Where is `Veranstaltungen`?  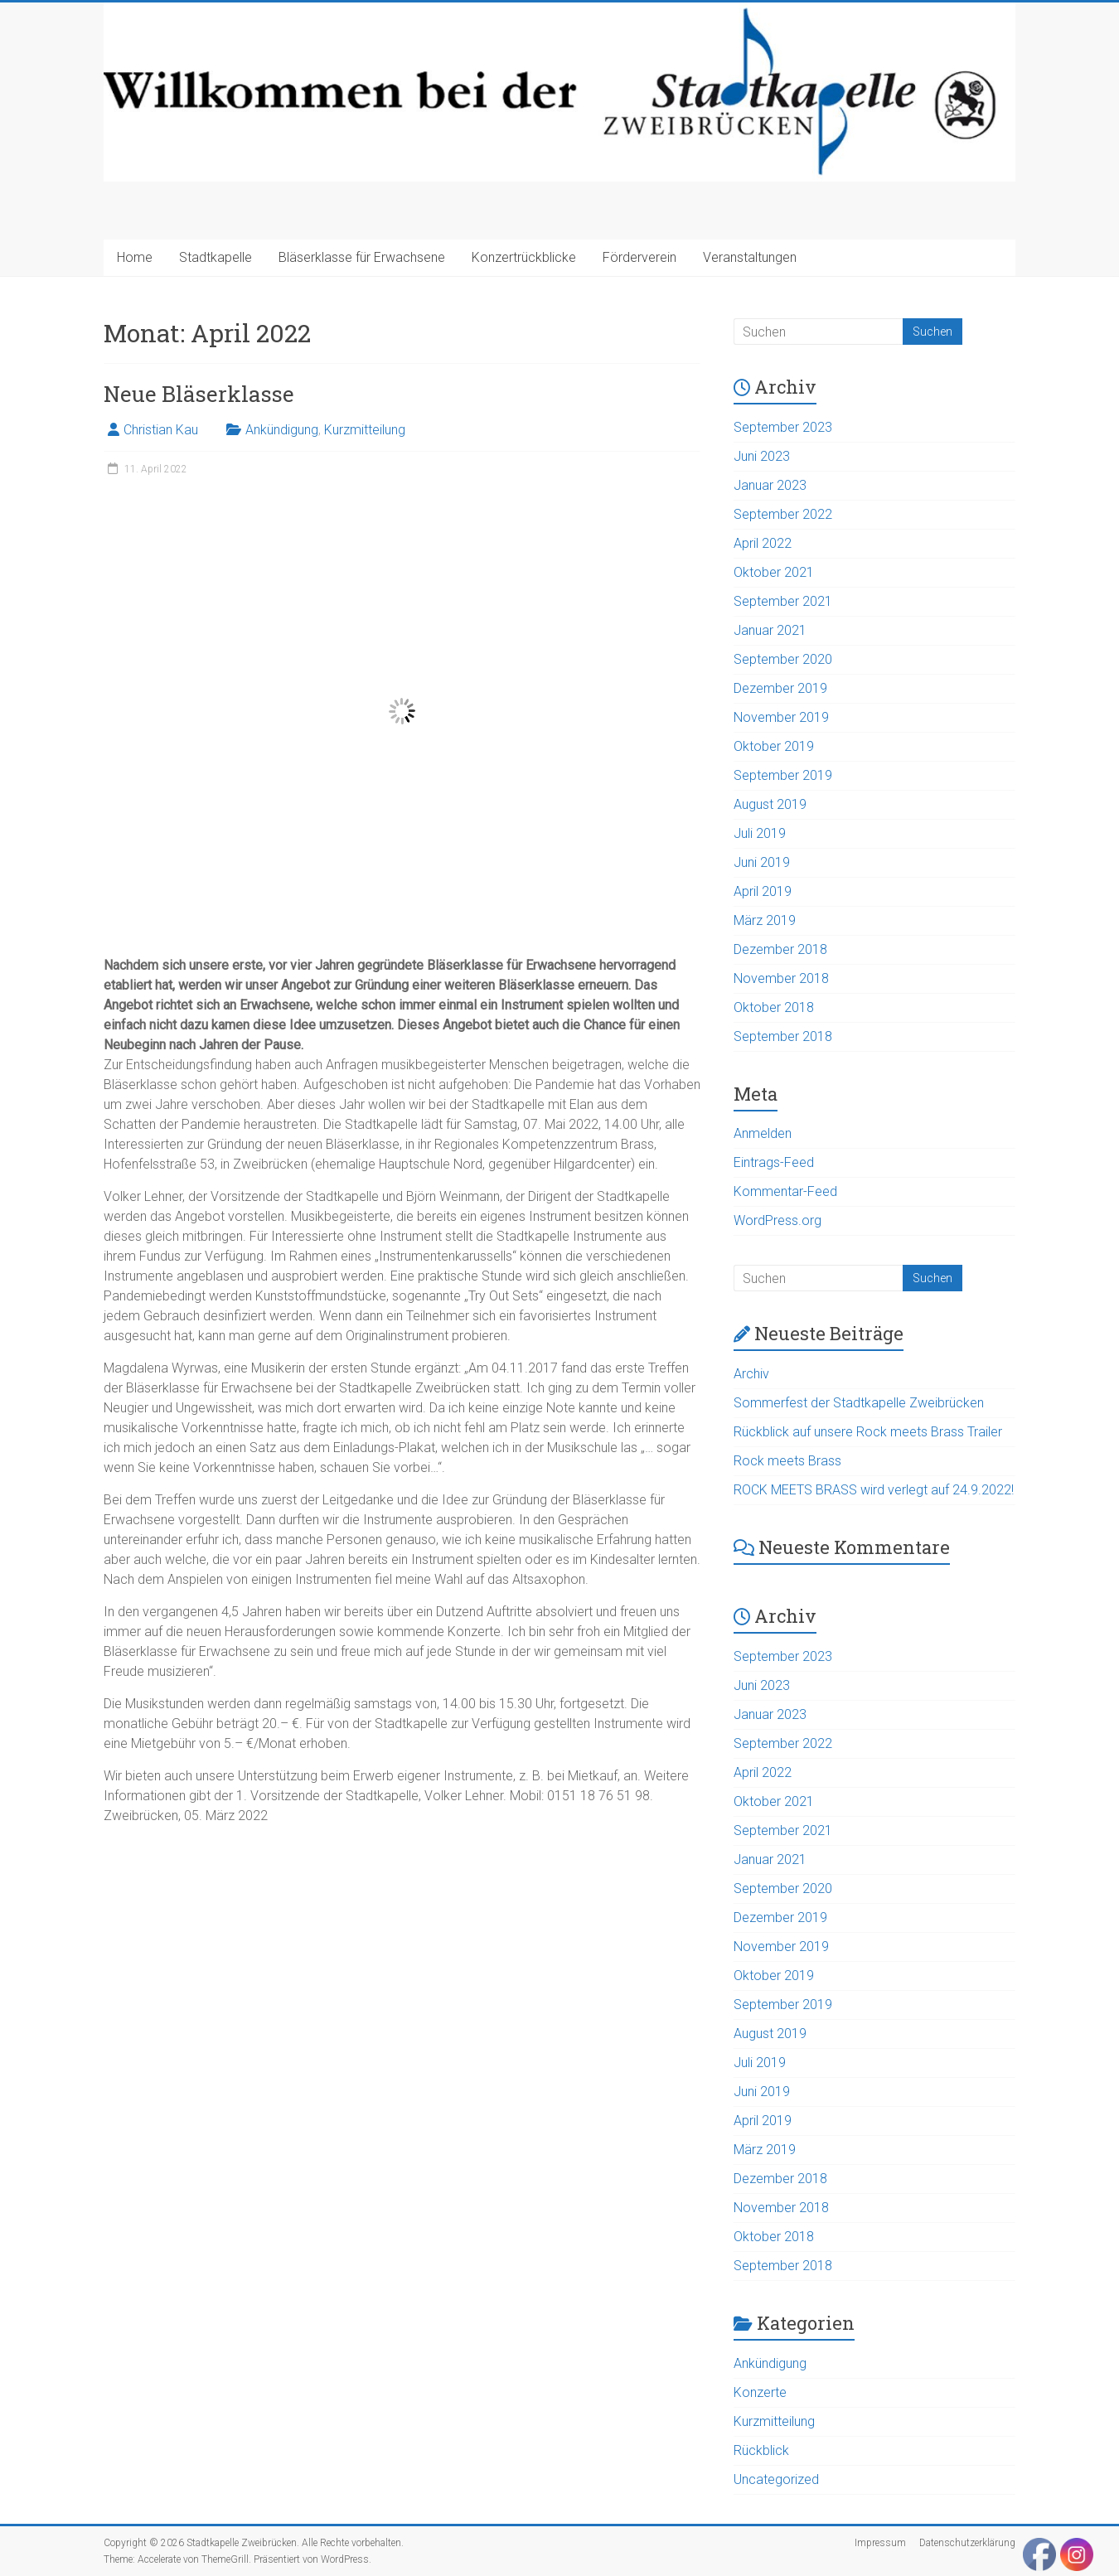 Veranstaltungen is located at coordinates (750, 257).